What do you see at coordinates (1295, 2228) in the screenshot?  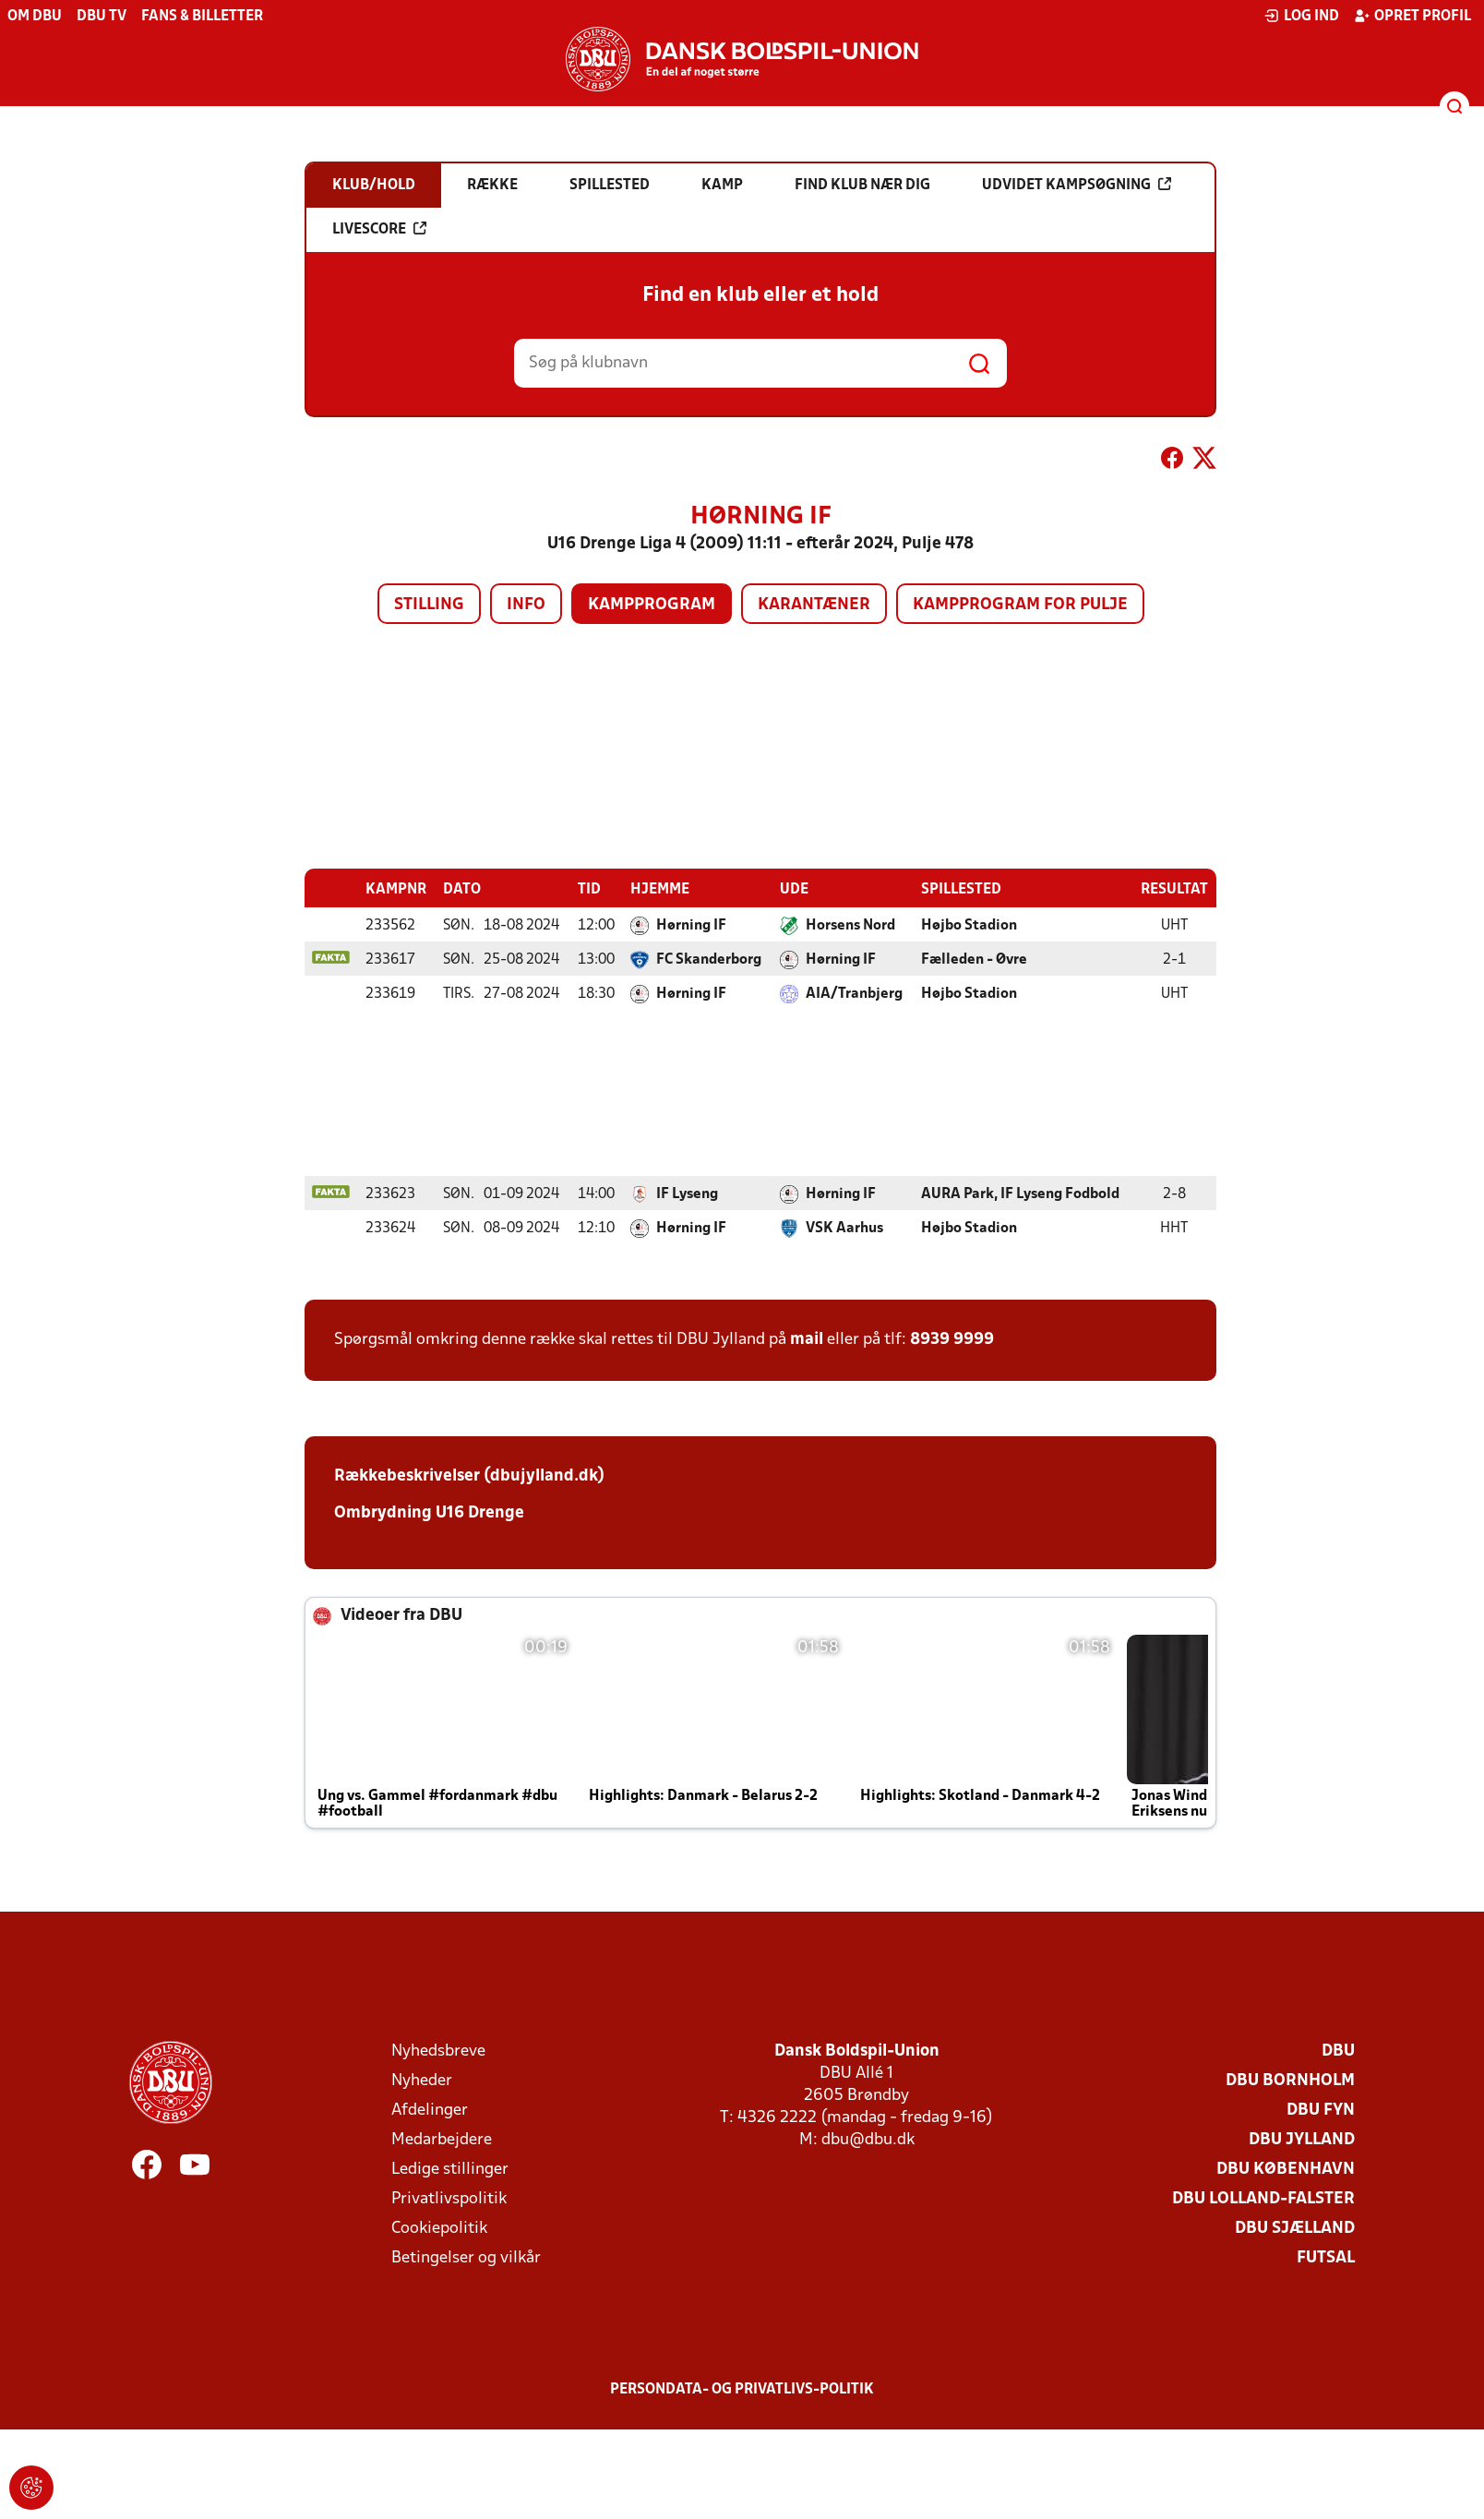 I see `DBU Sjælland` at bounding box center [1295, 2228].